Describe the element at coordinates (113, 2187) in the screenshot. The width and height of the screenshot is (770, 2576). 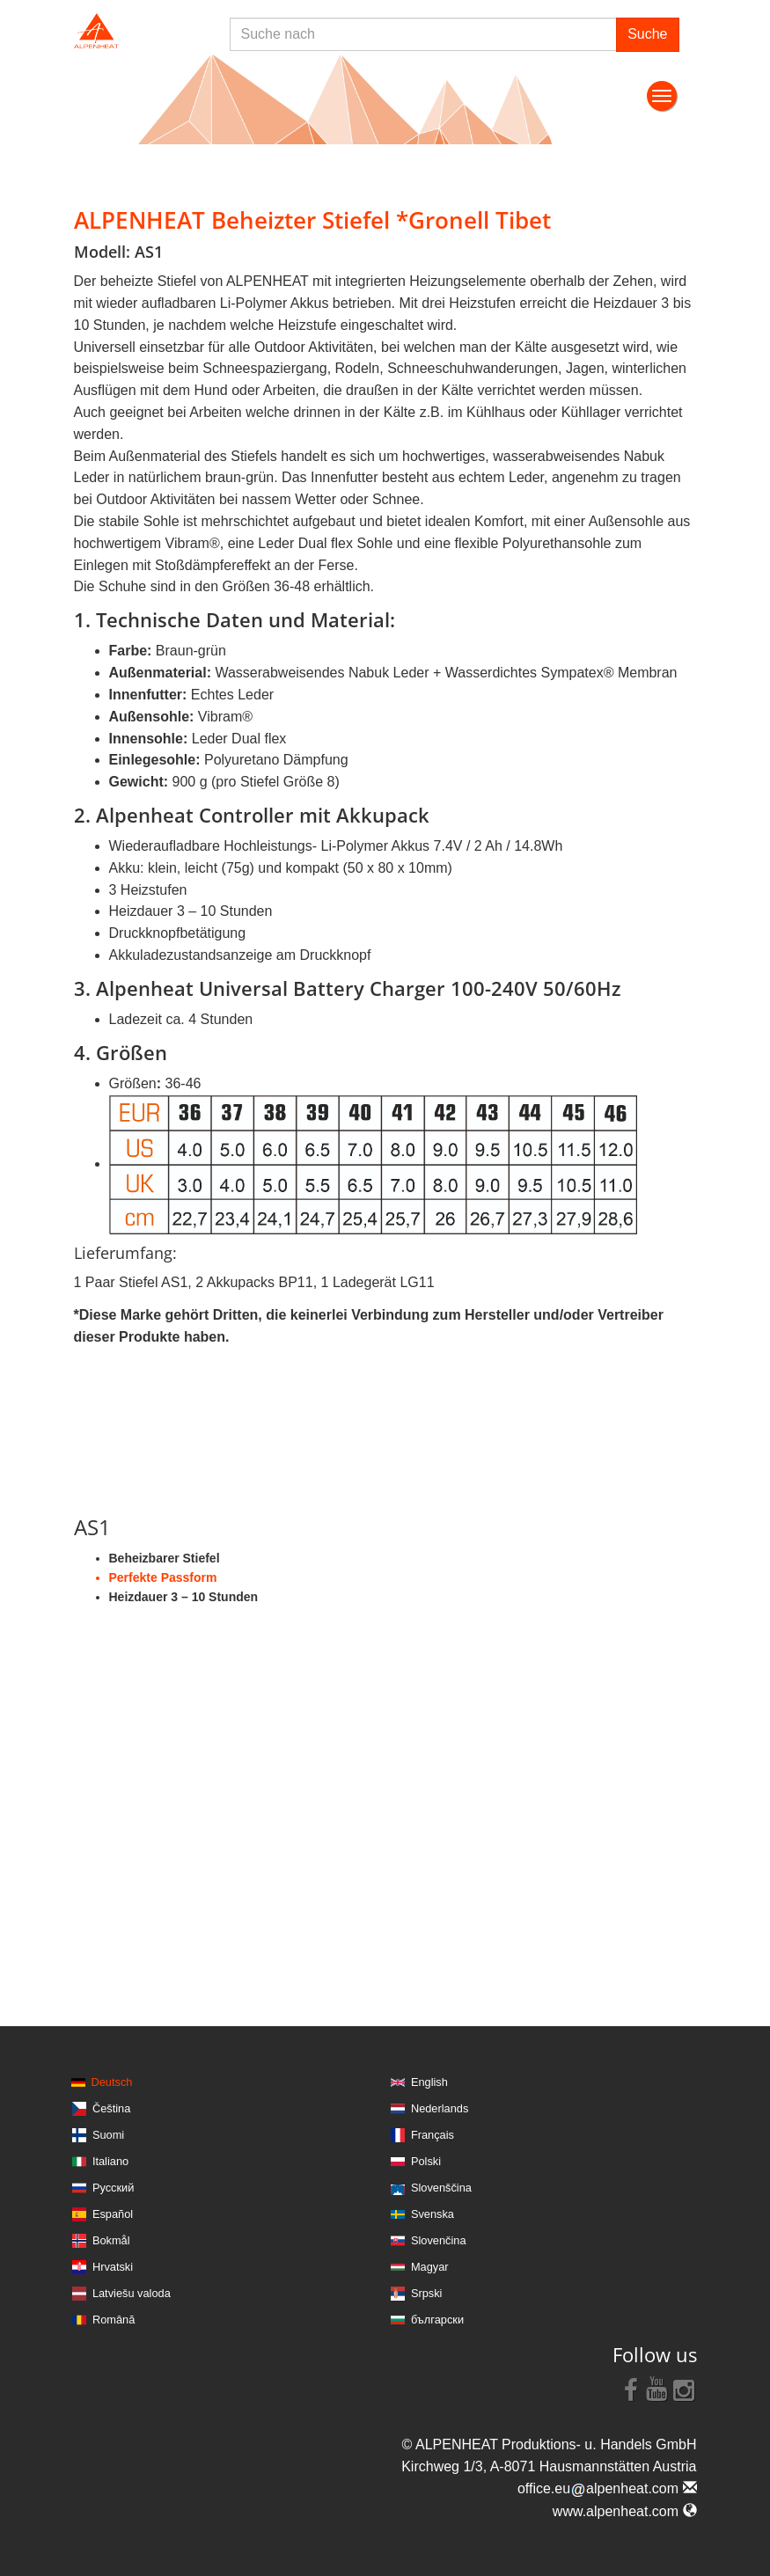
I see `Русский` at that location.